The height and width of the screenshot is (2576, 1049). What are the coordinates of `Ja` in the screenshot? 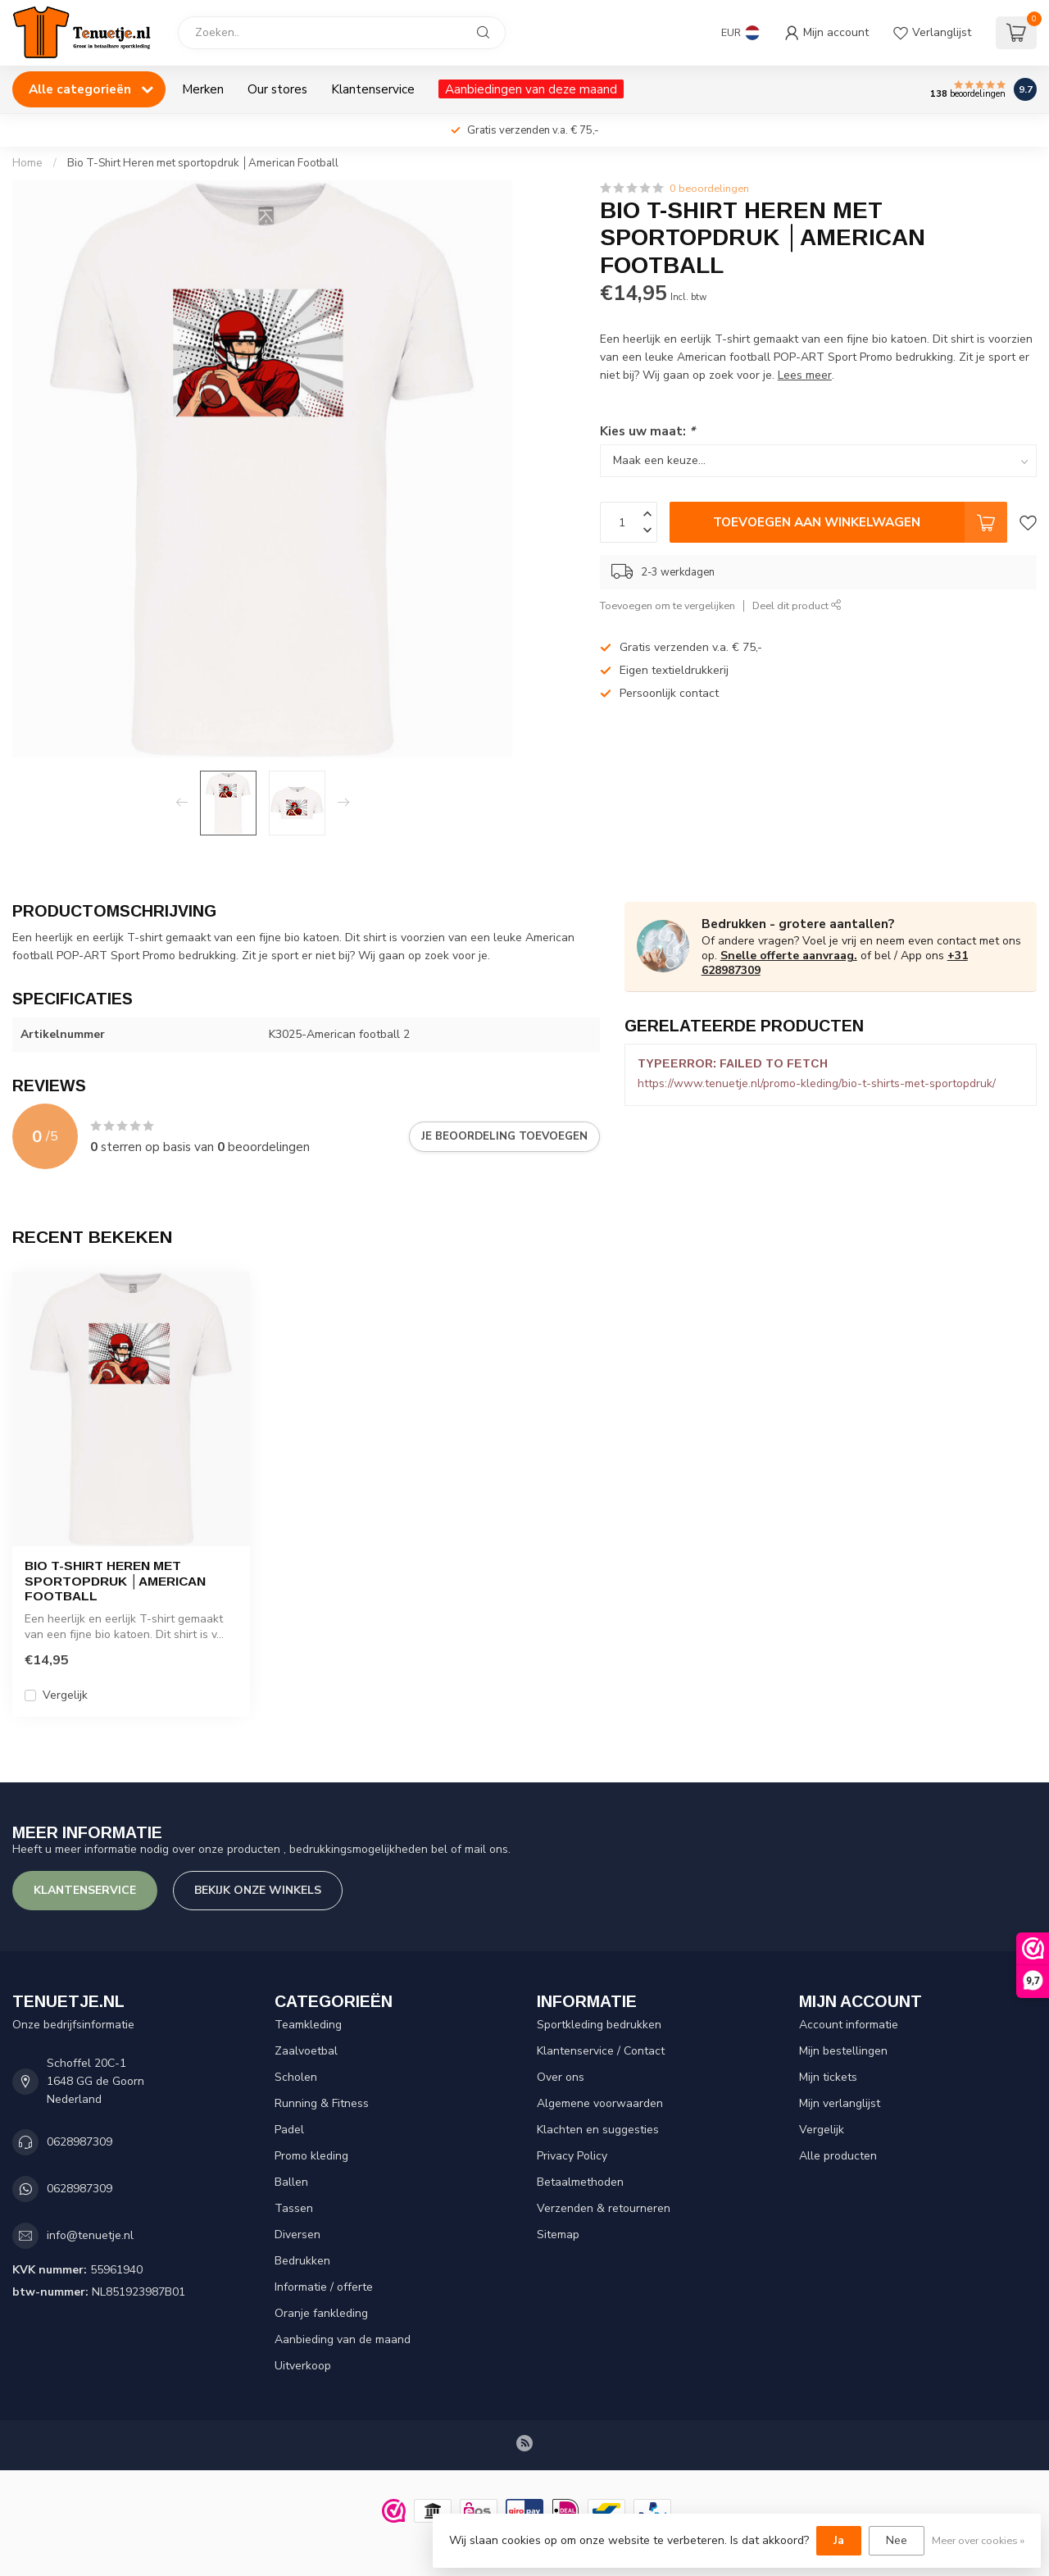 It's located at (838, 2540).